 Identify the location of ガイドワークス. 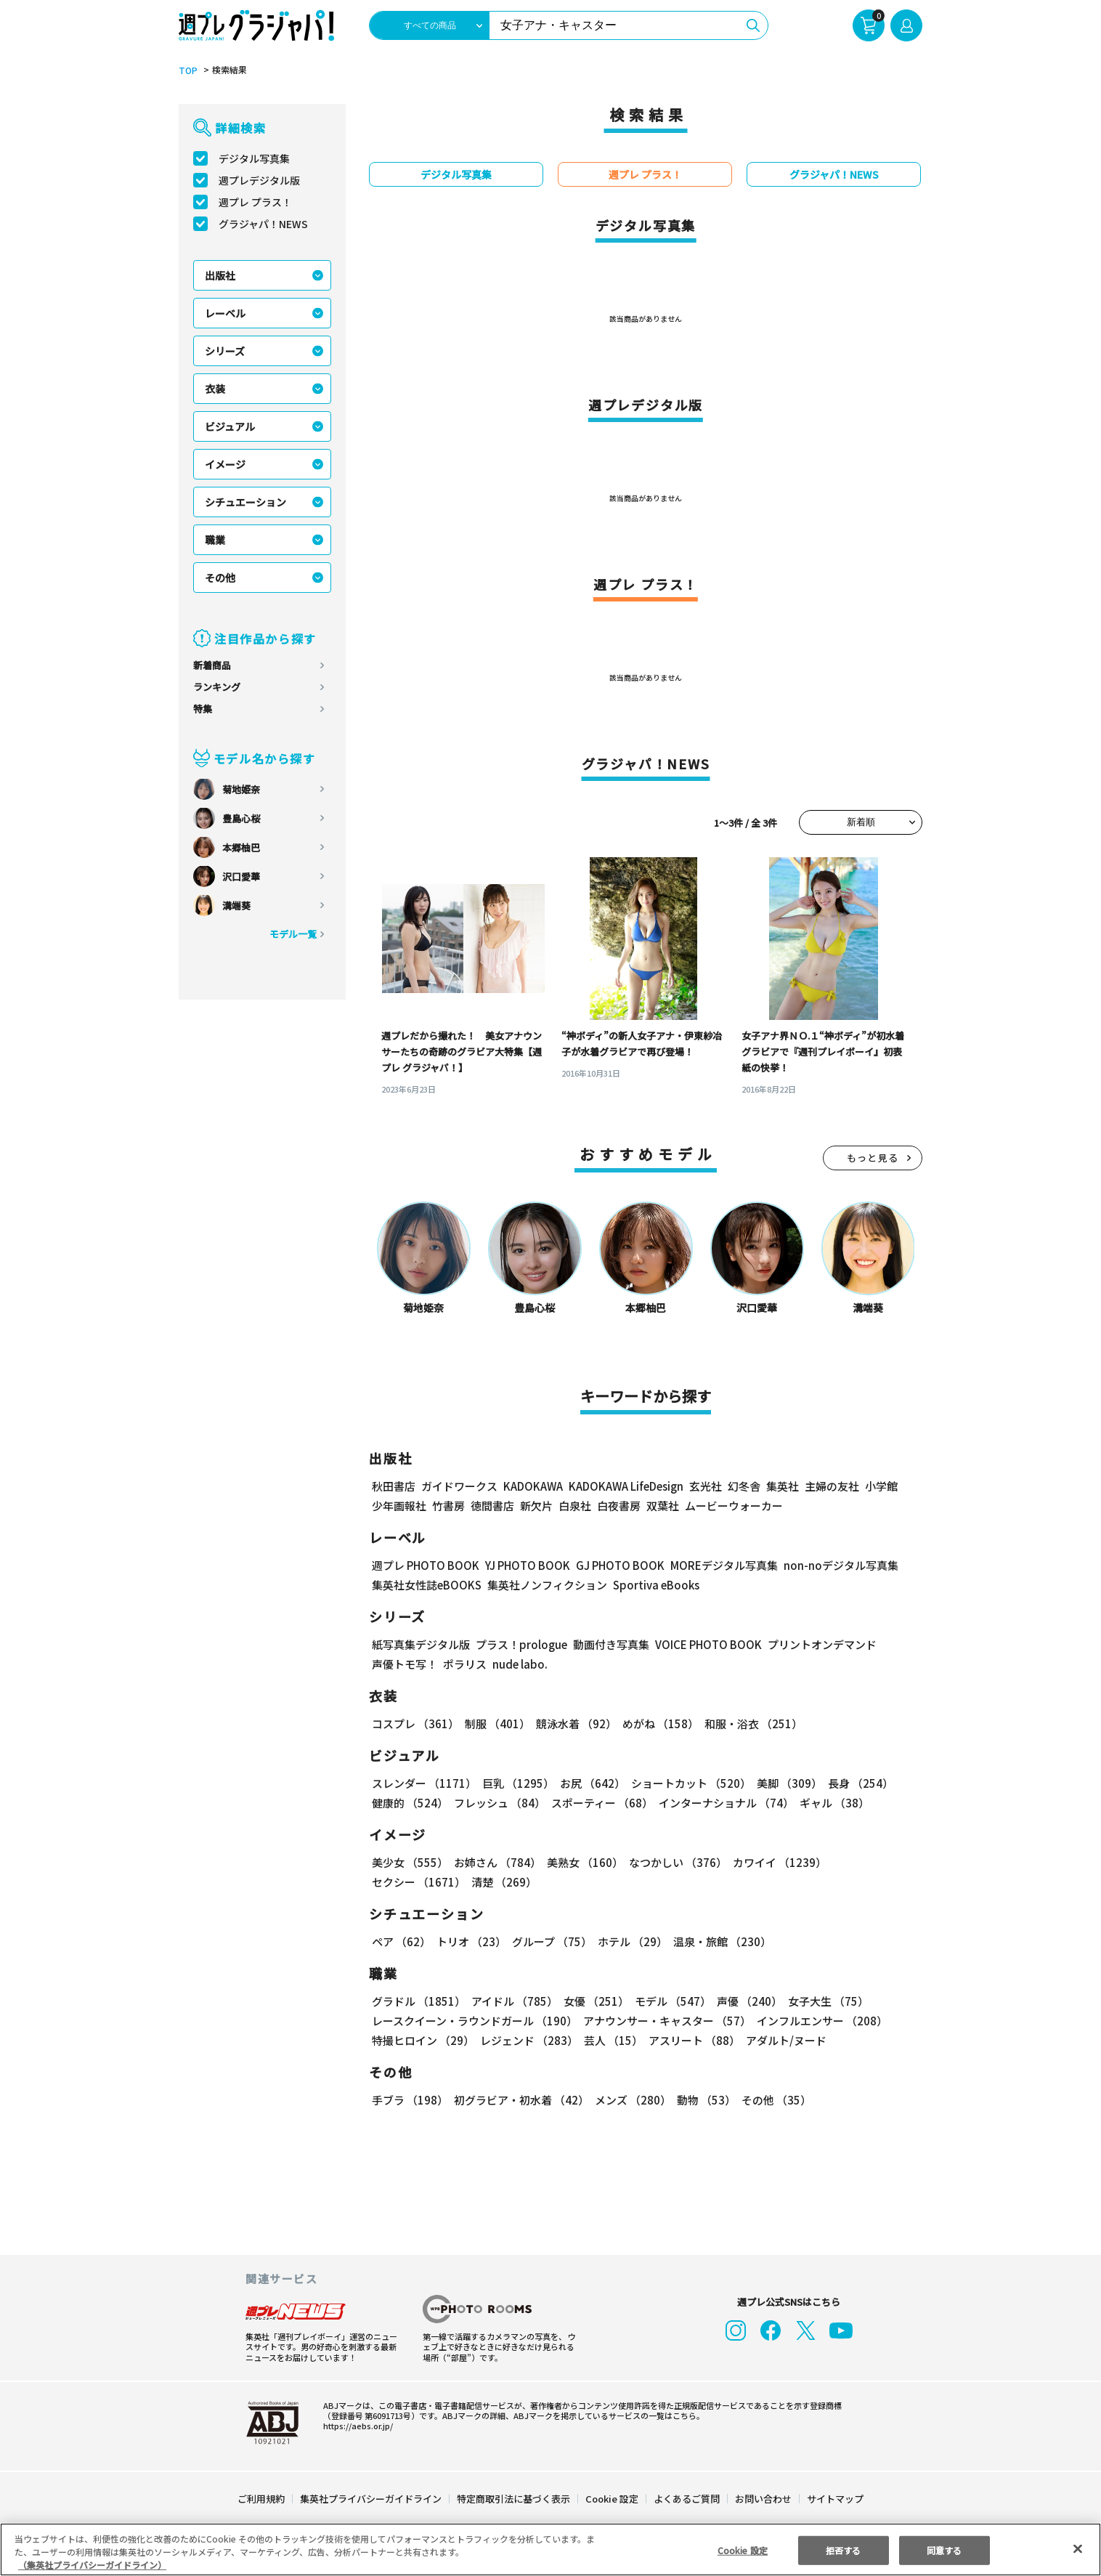
(459, 1486).